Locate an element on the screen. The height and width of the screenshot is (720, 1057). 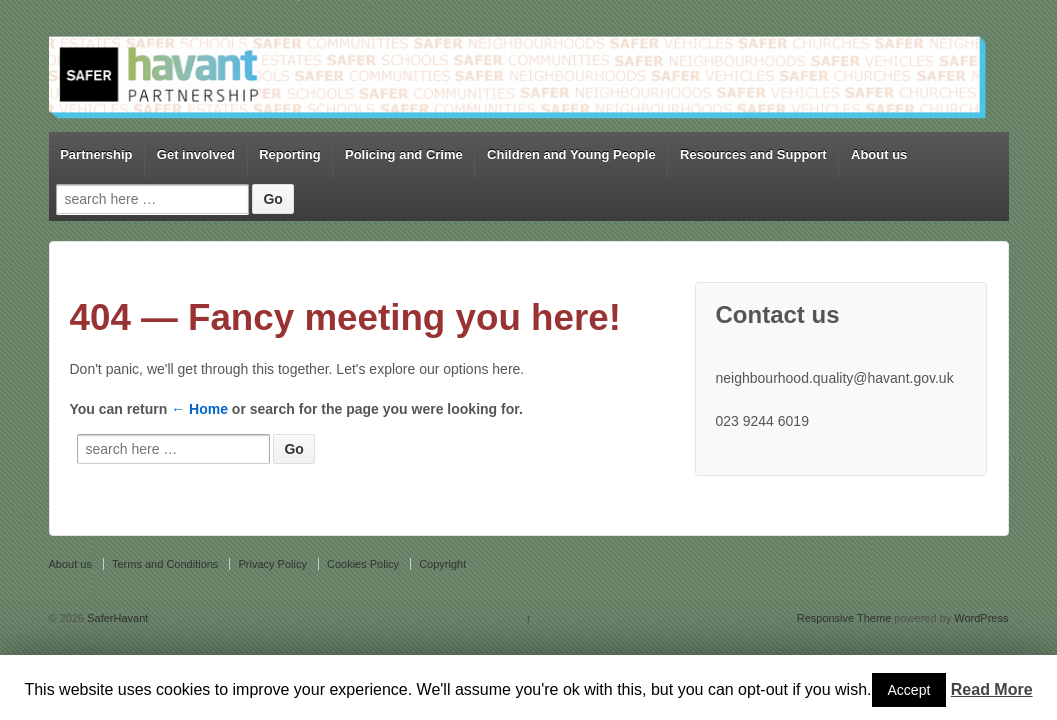
Copyright is located at coordinates (442, 564).